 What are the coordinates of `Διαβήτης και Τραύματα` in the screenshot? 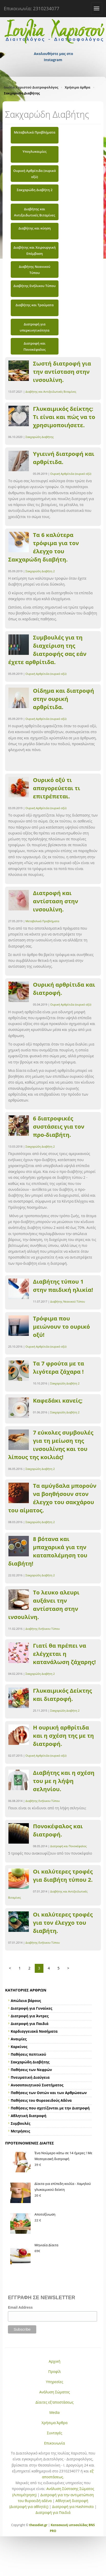 It's located at (35, 305).